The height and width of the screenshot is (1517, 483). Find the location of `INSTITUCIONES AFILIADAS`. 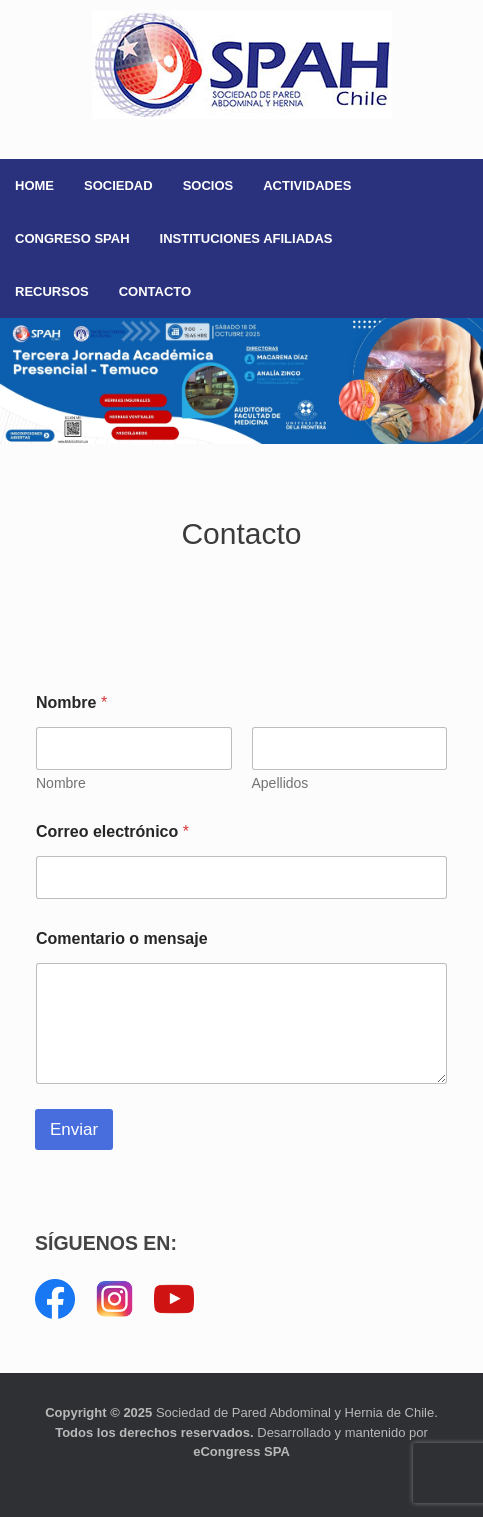

INSTITUCIONES AFILIADAS is located at coordinates (246, 238).